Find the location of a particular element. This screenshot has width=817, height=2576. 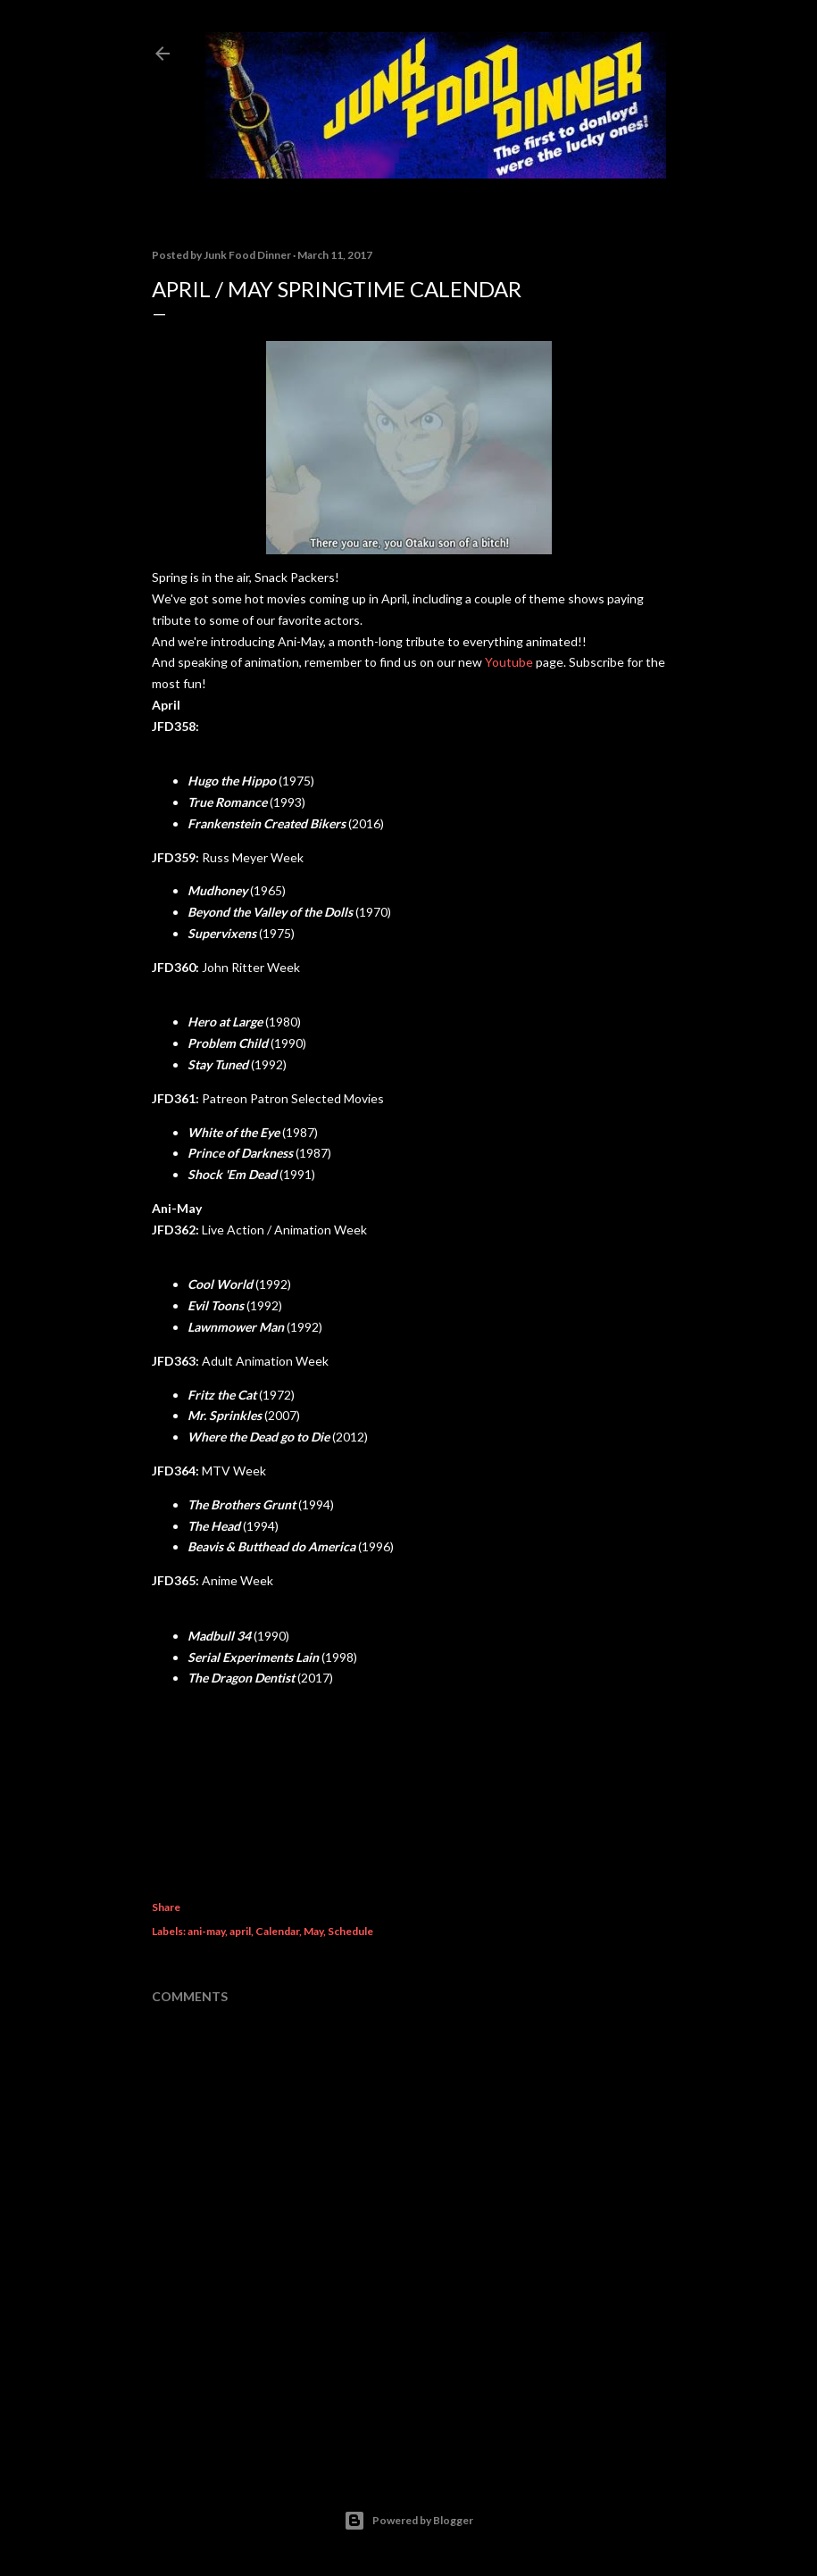

Schedule is located at coordinates (350, 1931).